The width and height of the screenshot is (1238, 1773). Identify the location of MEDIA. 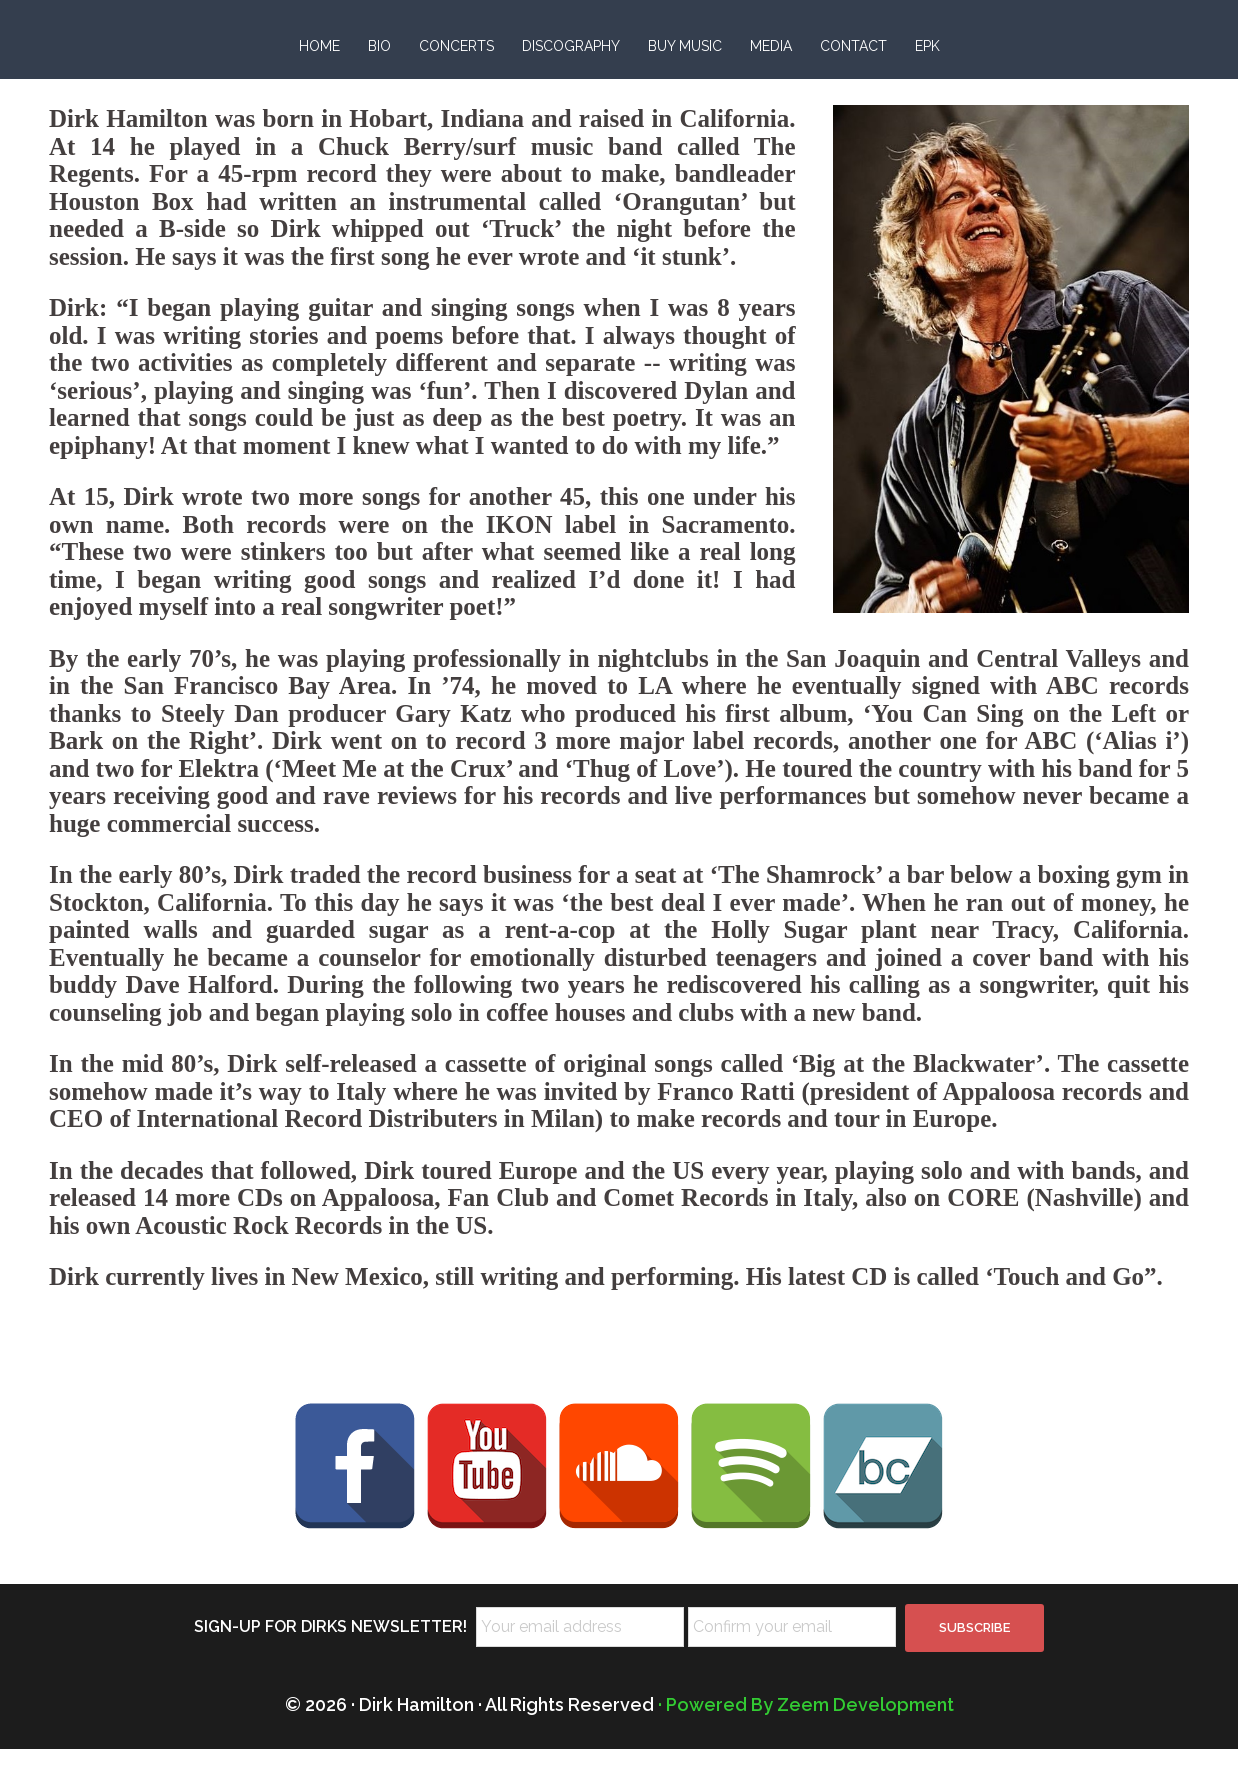
(771, 46).